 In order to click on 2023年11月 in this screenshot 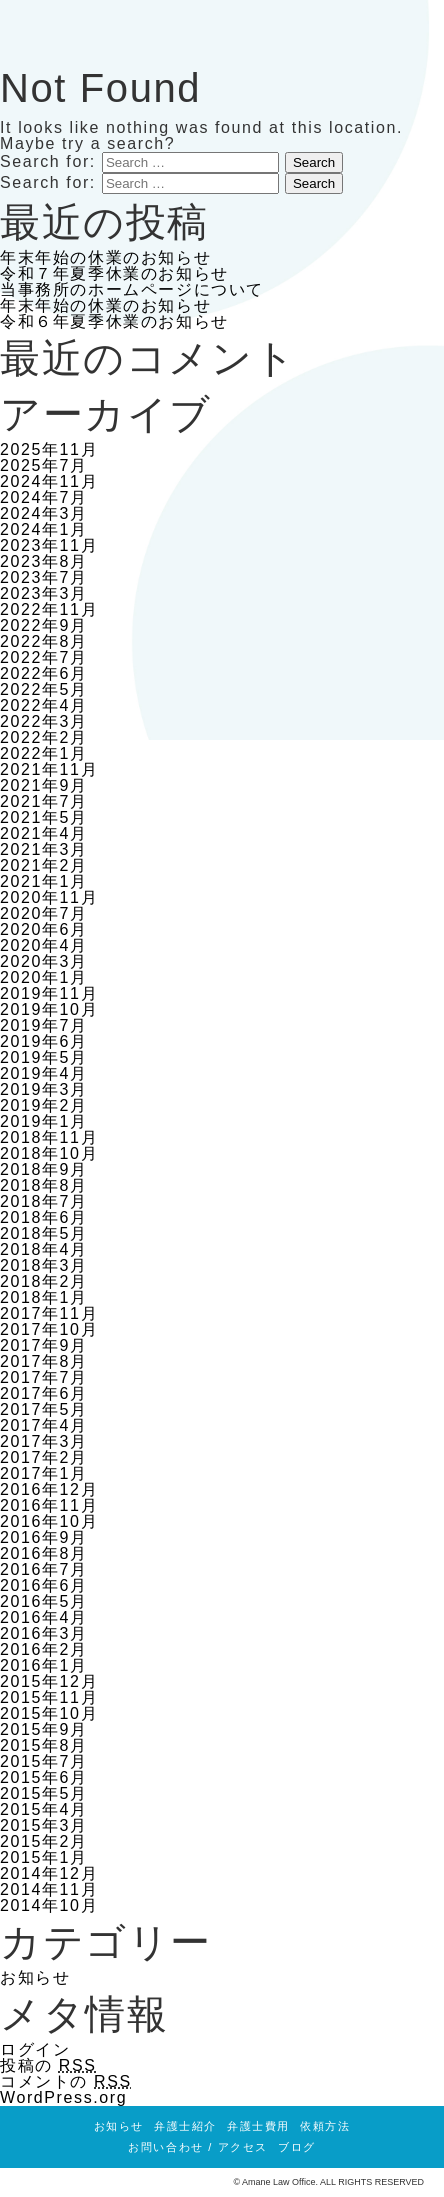, I will do `click(49, 545)`.